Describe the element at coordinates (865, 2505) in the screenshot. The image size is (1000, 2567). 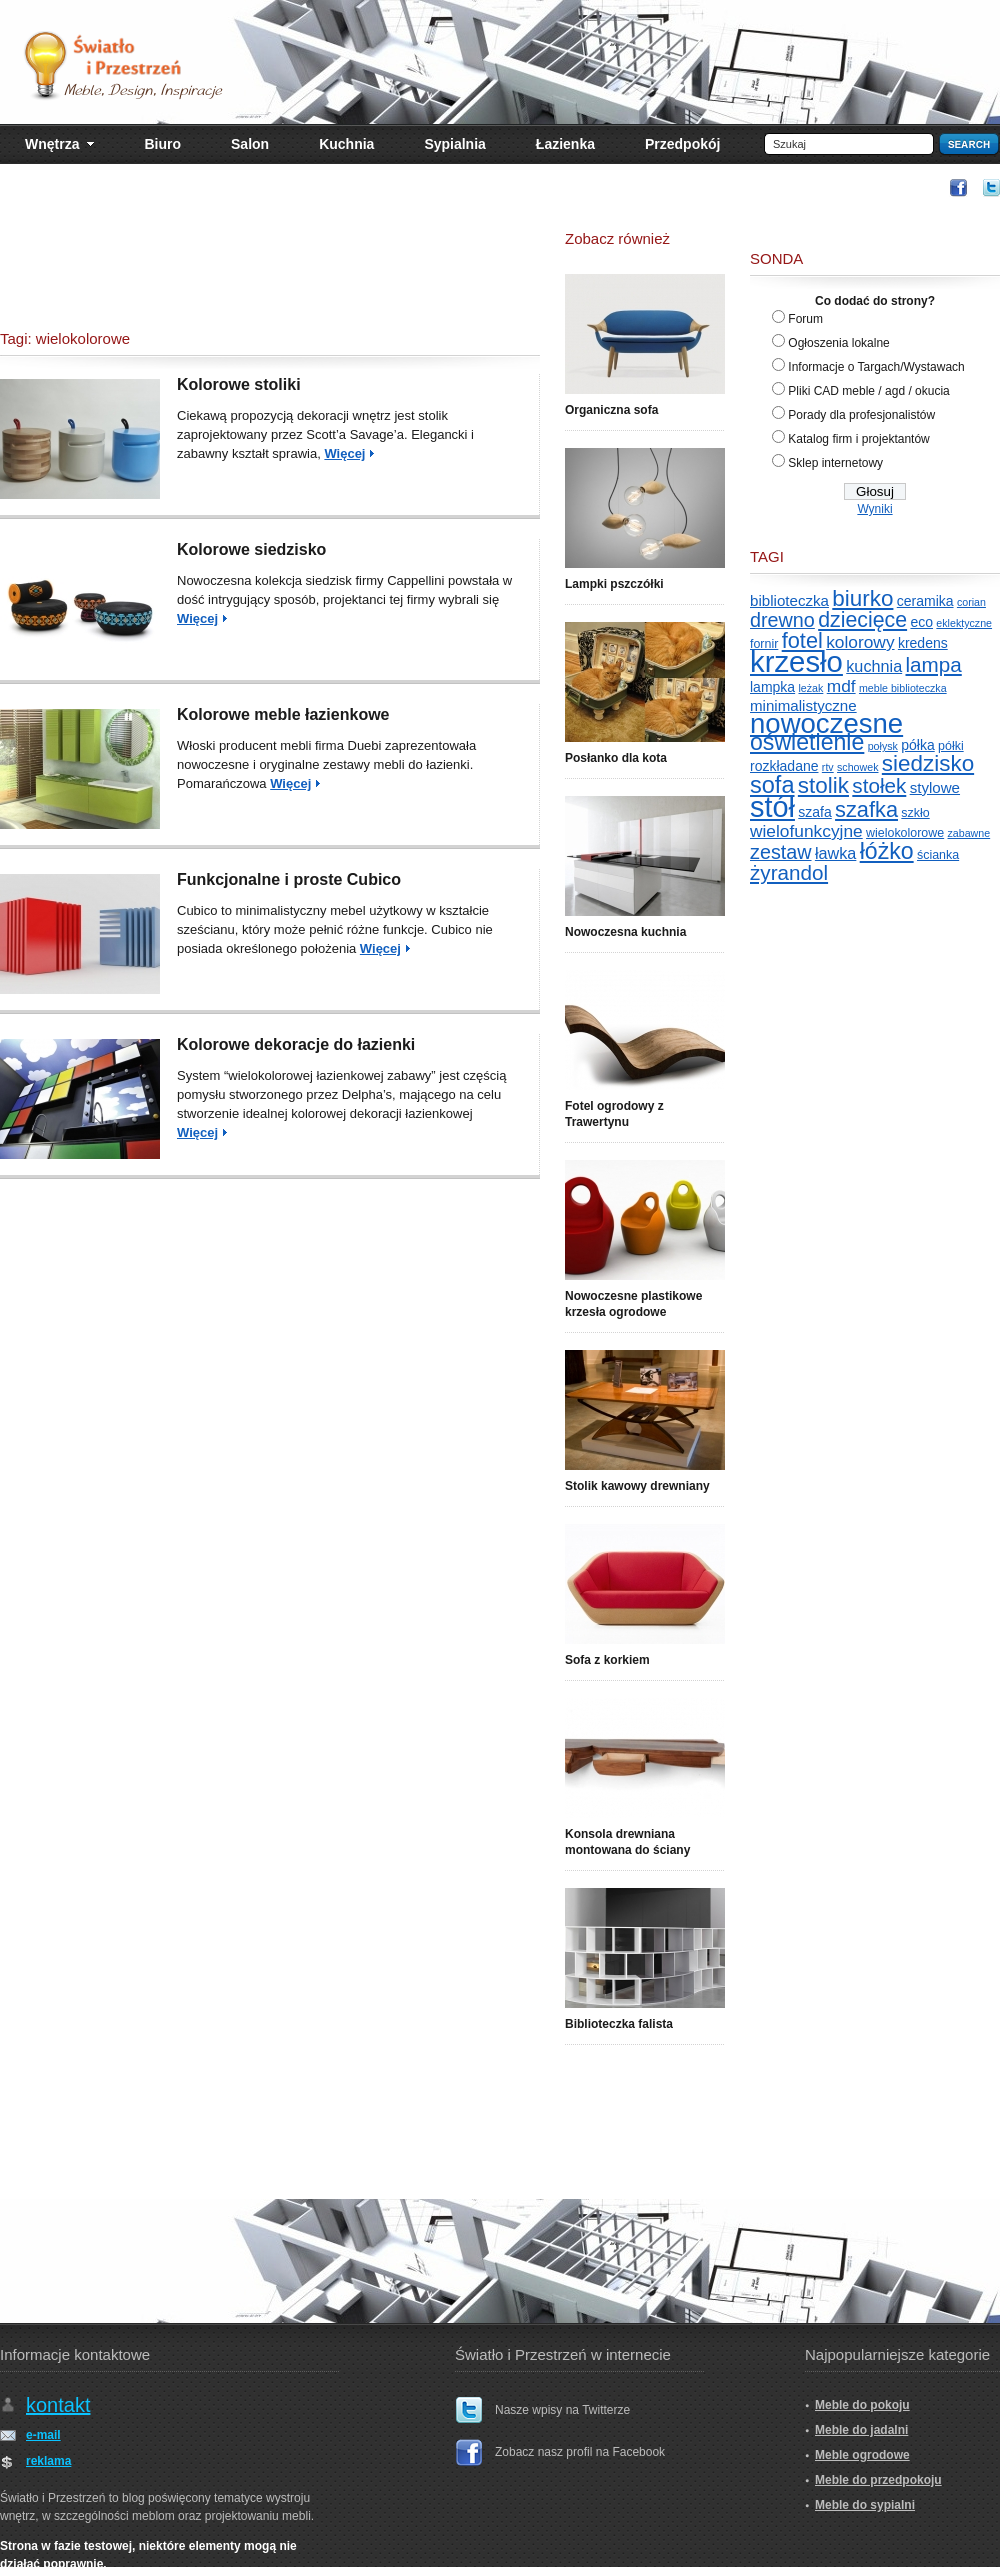
I see `Meble do sypialni` at that location.